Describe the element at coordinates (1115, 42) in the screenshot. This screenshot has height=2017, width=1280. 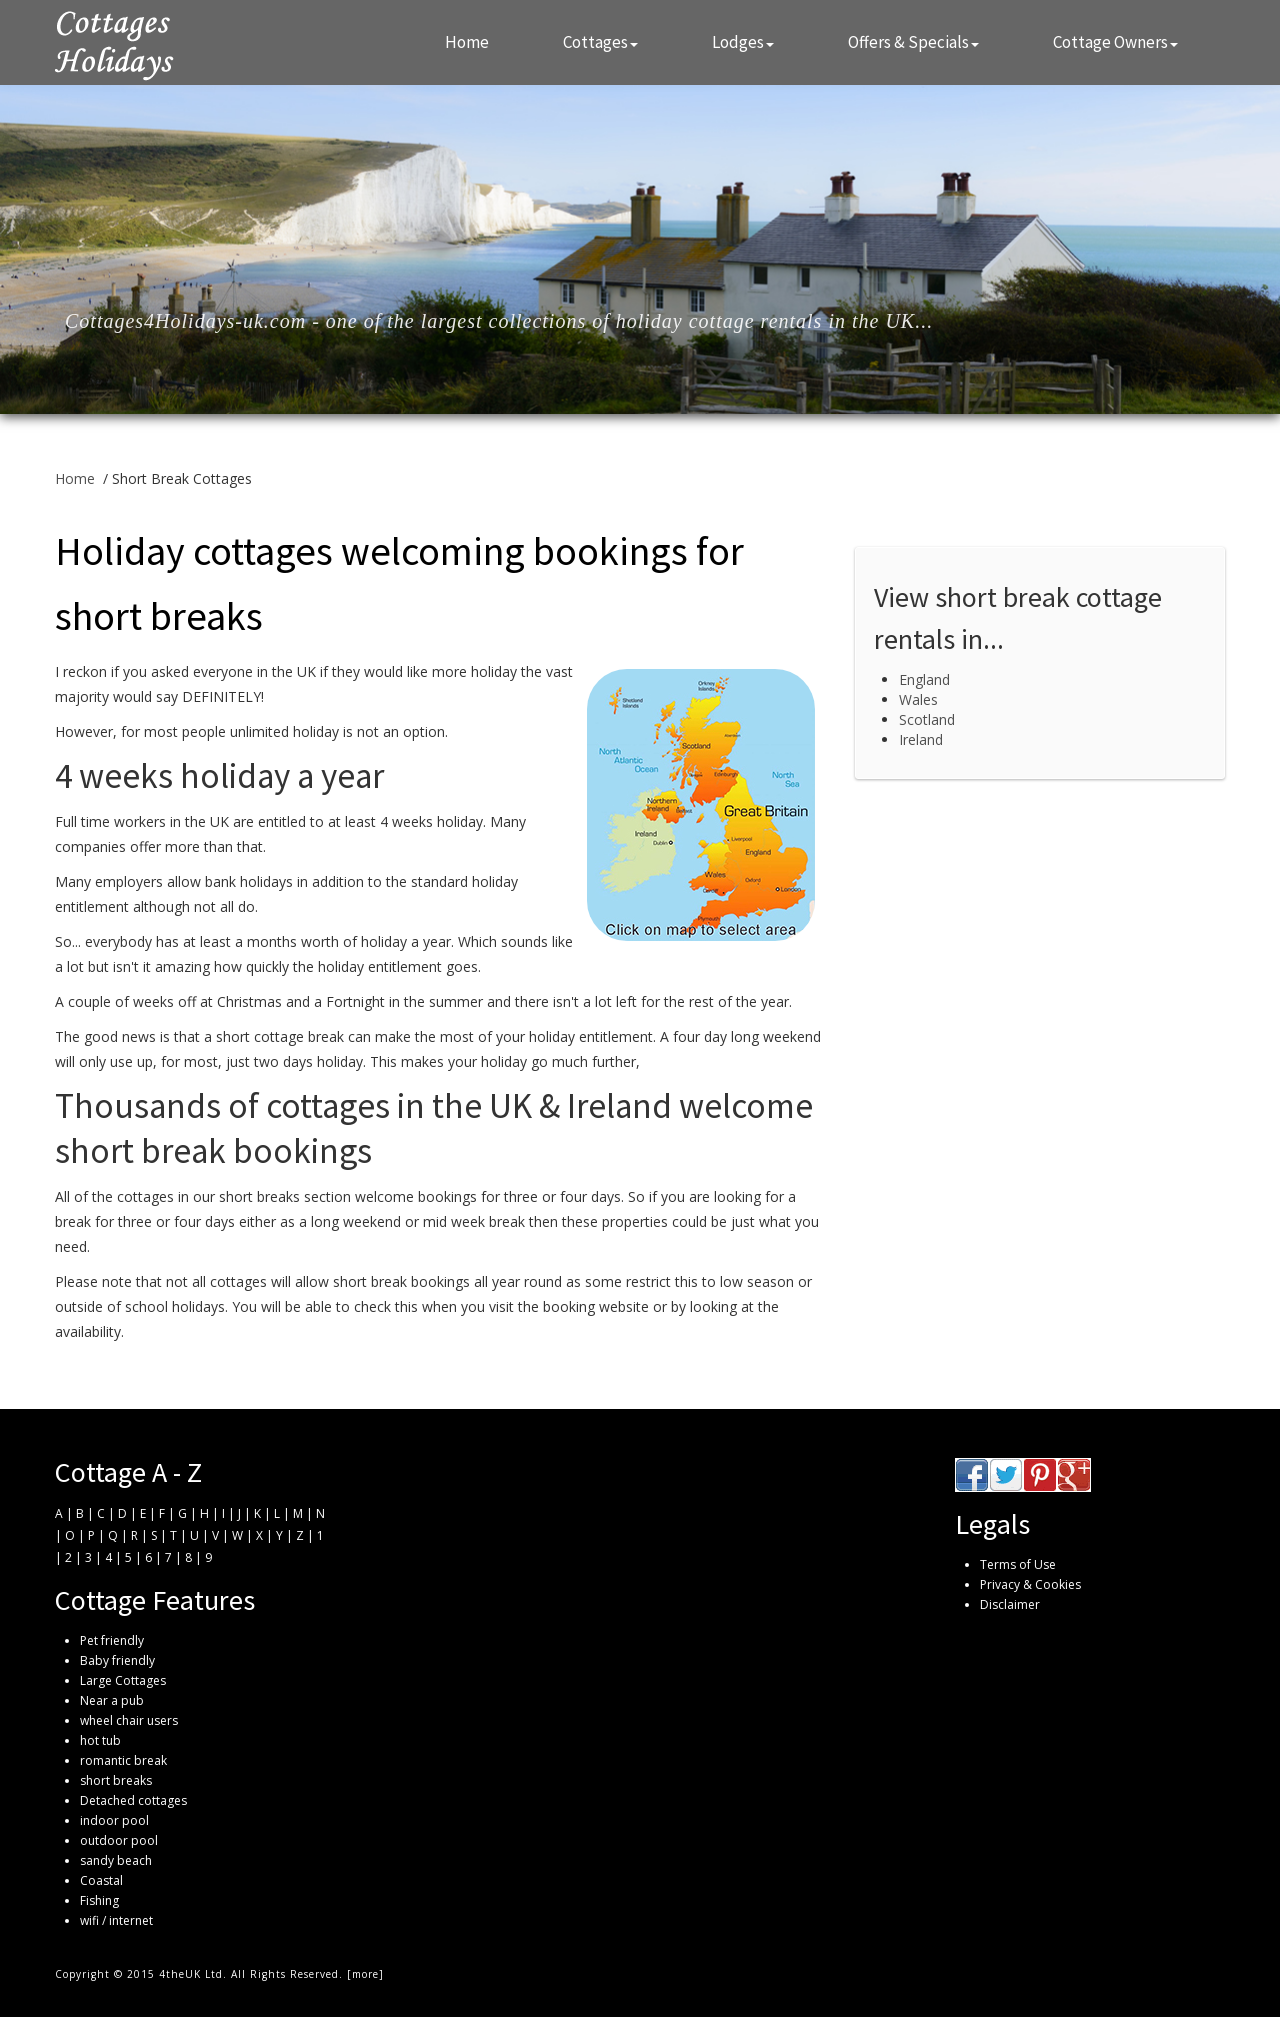
I see `Cottage Owners` at that location.